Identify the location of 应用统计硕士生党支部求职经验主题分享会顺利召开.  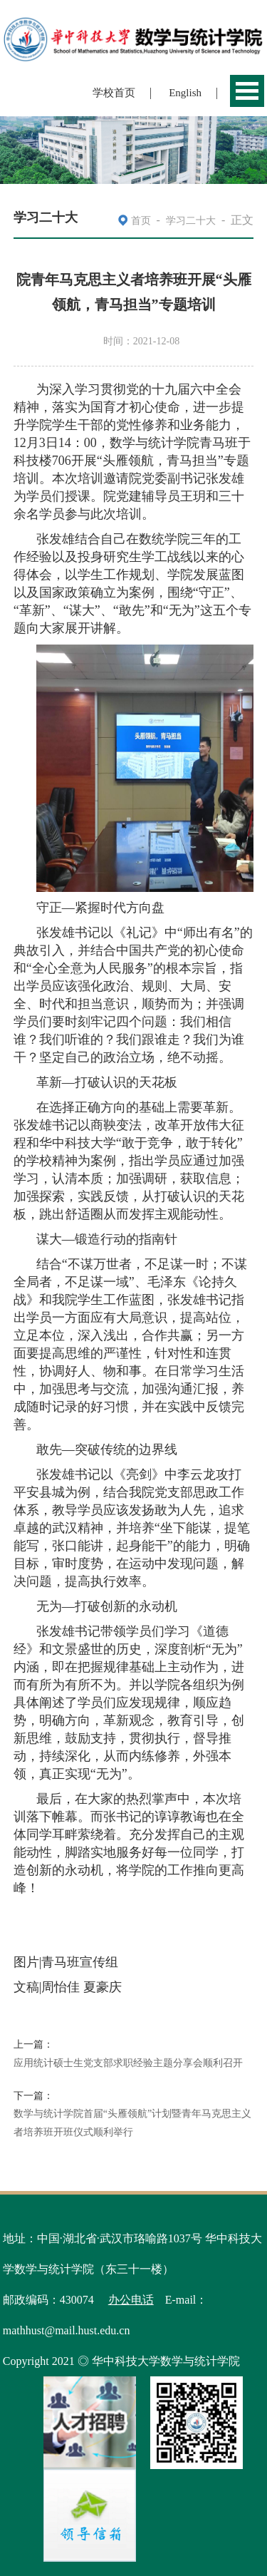
(128, 2063).